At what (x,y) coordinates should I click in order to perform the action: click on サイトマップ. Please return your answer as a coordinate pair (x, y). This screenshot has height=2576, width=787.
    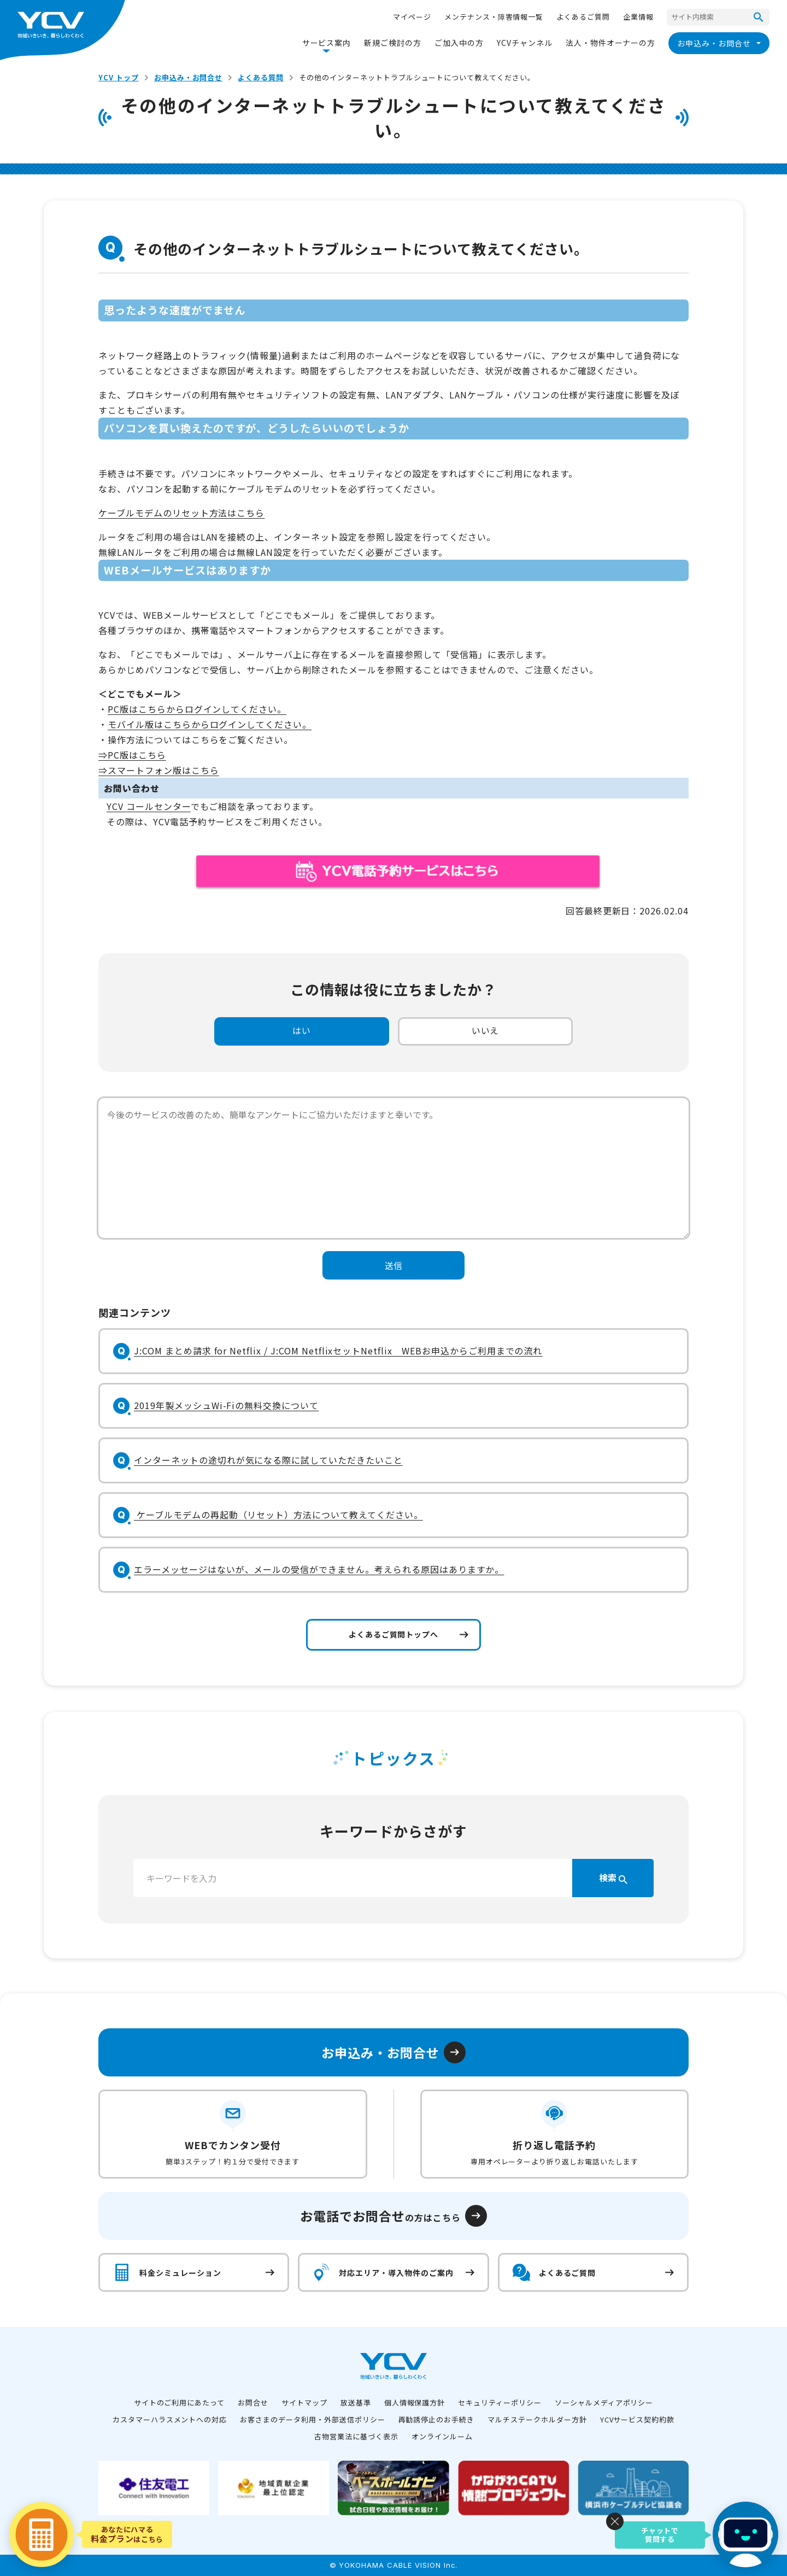
    Looking at the image, I should click on (304, 2402).